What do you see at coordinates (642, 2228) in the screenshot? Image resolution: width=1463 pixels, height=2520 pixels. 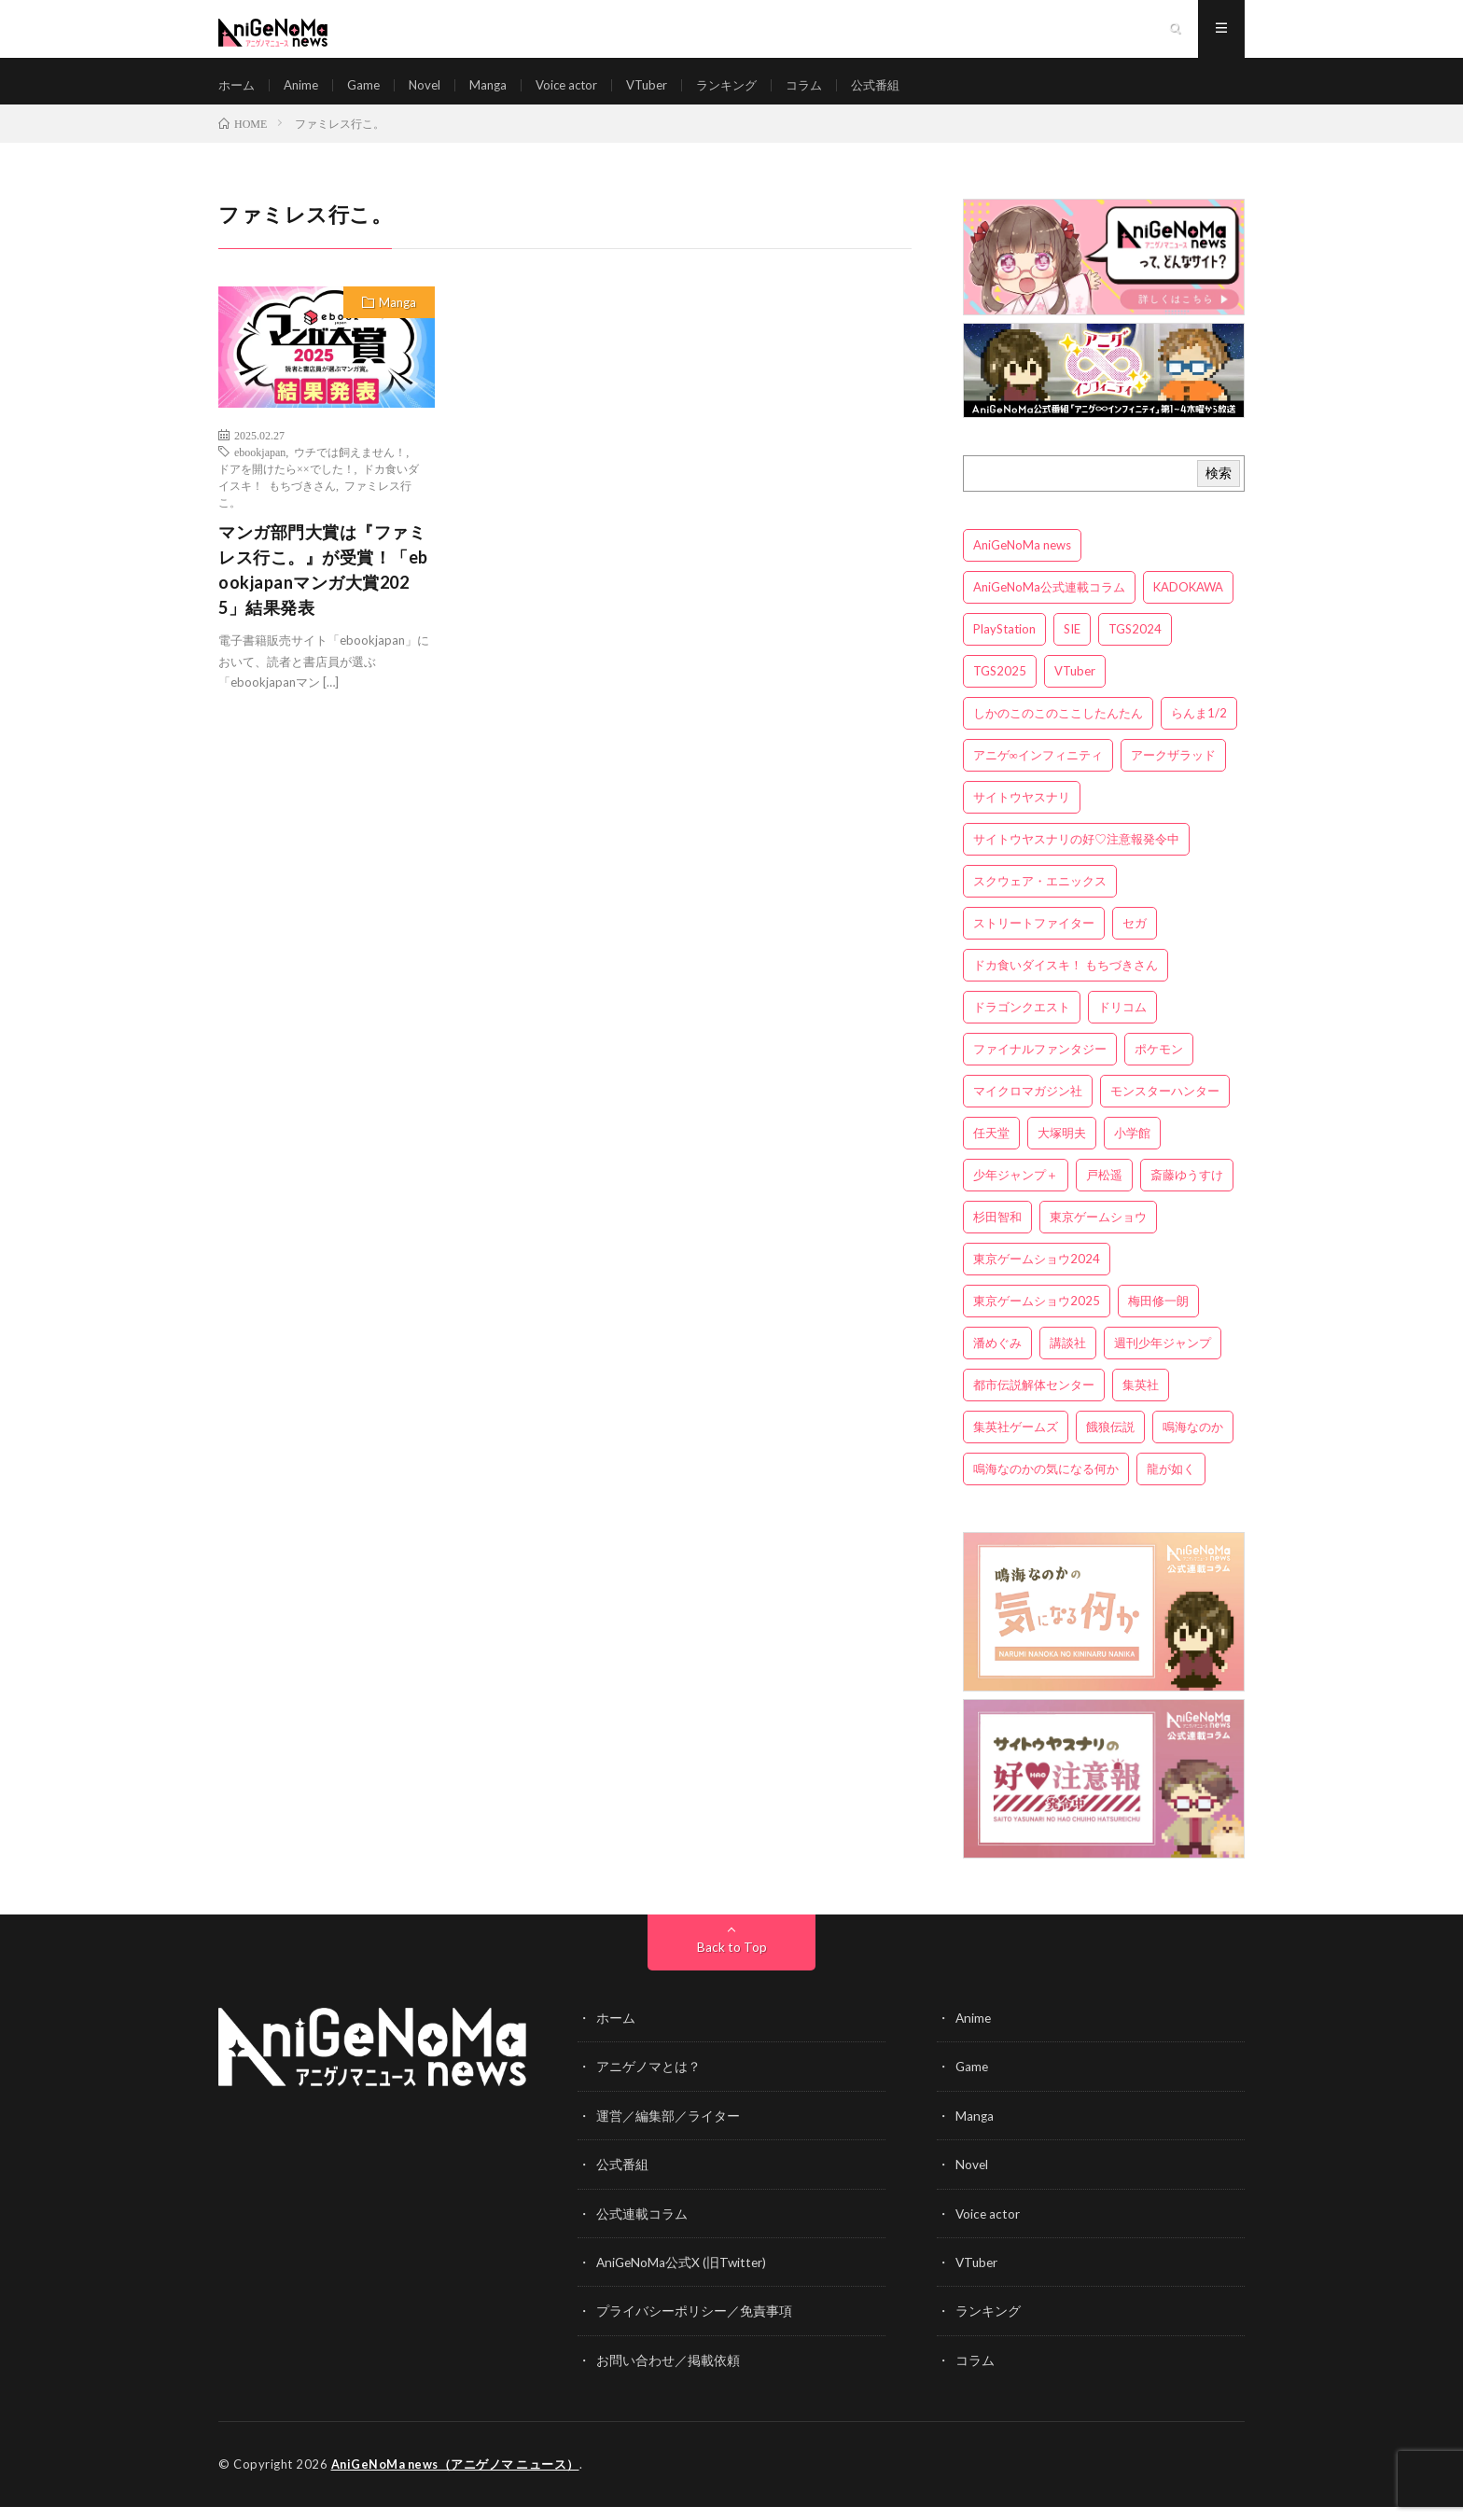 I see `公式連載コラム` at bounding box center [642, 2228].